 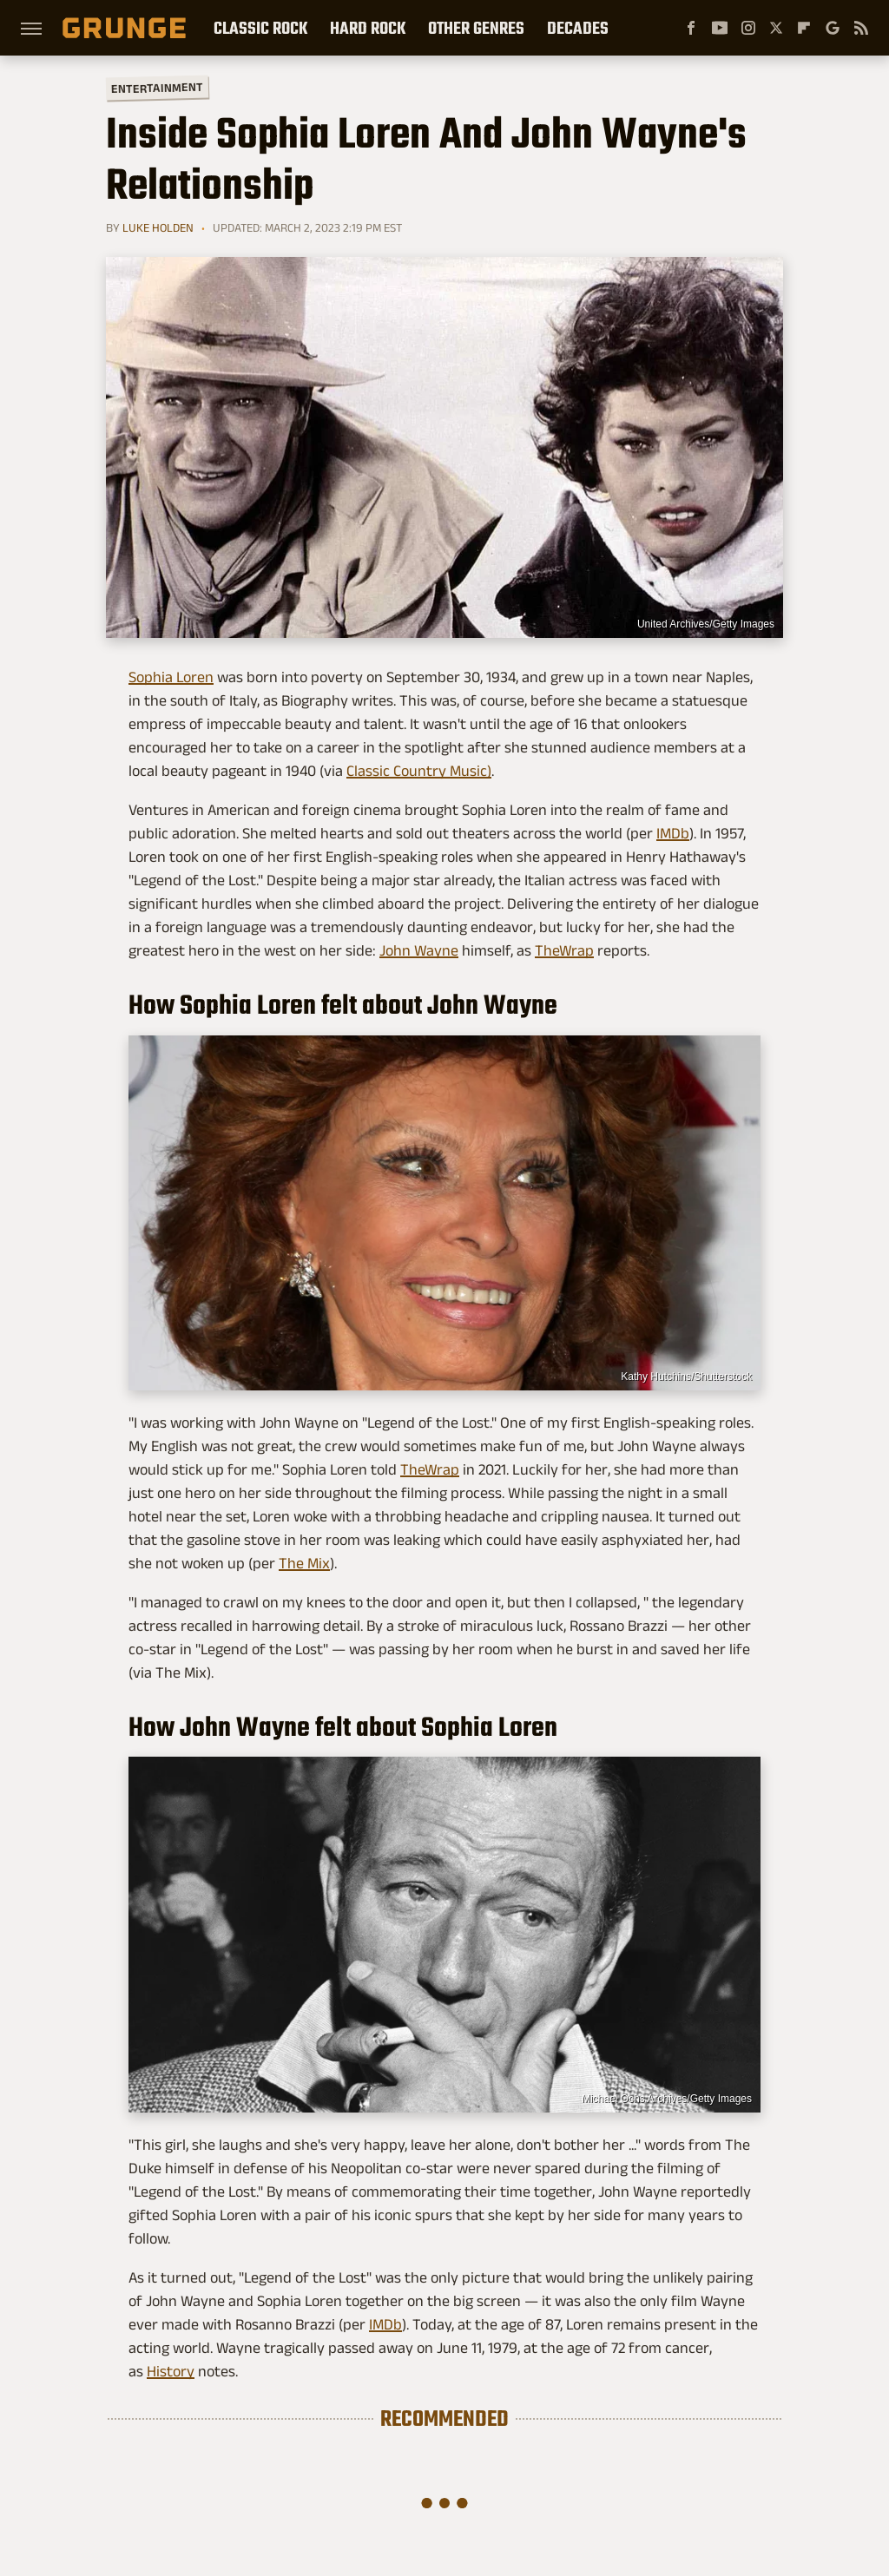 What do you see at coordinates (861, 28) in the screenshot?
I see `[RSS]` at bounding box center [861, 28].